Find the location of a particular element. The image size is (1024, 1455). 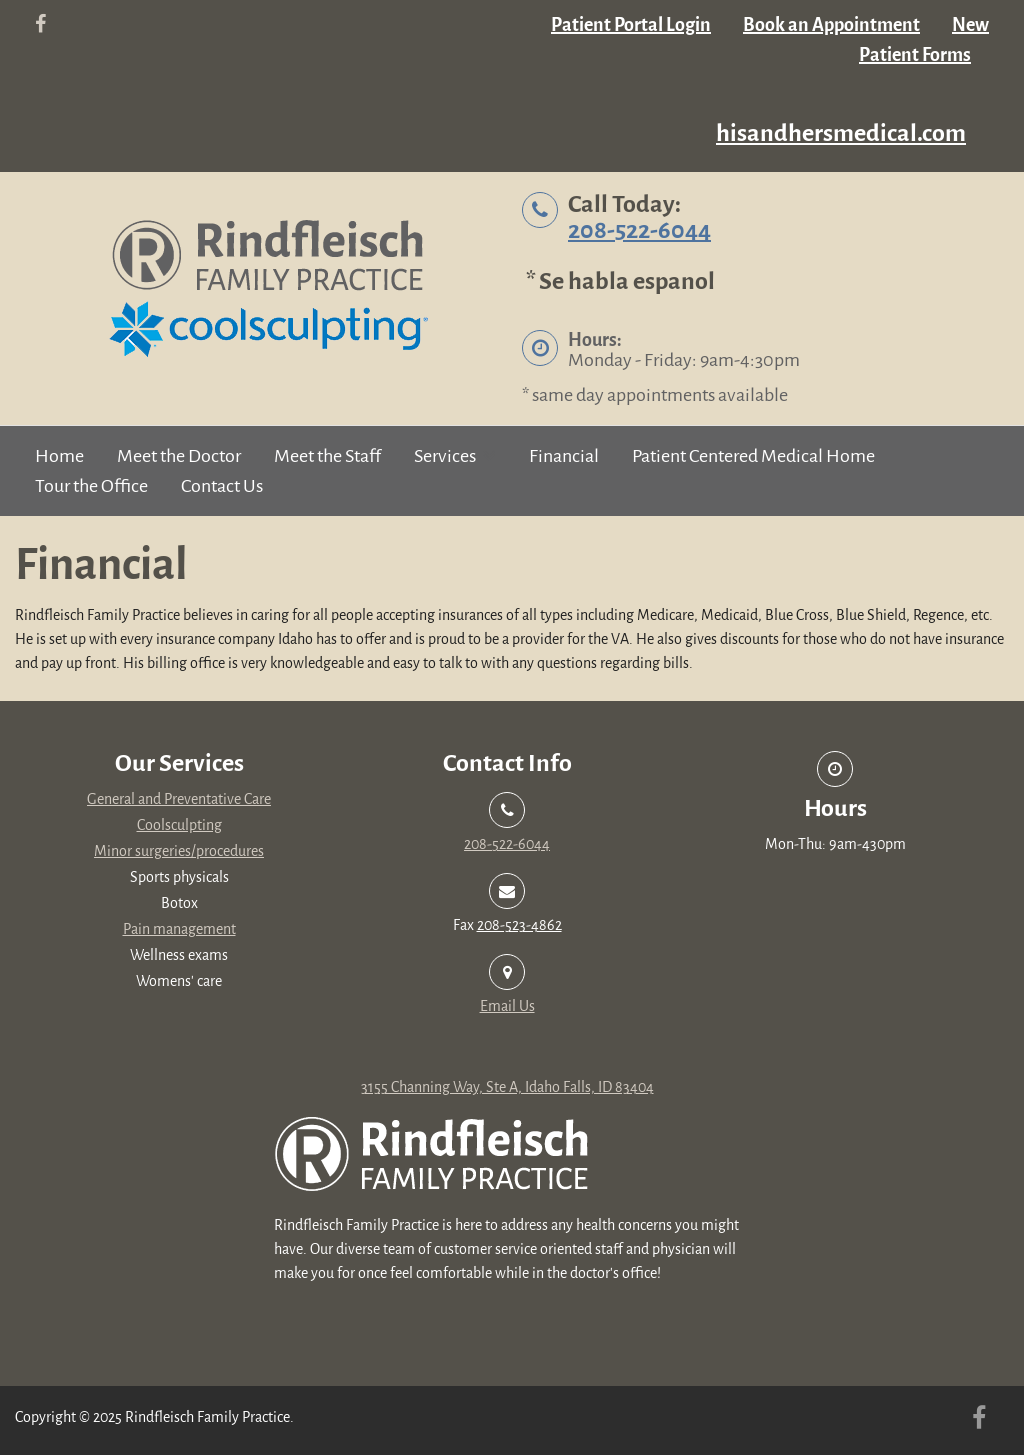

Coolsculpting is located at coordinates (179, 825).